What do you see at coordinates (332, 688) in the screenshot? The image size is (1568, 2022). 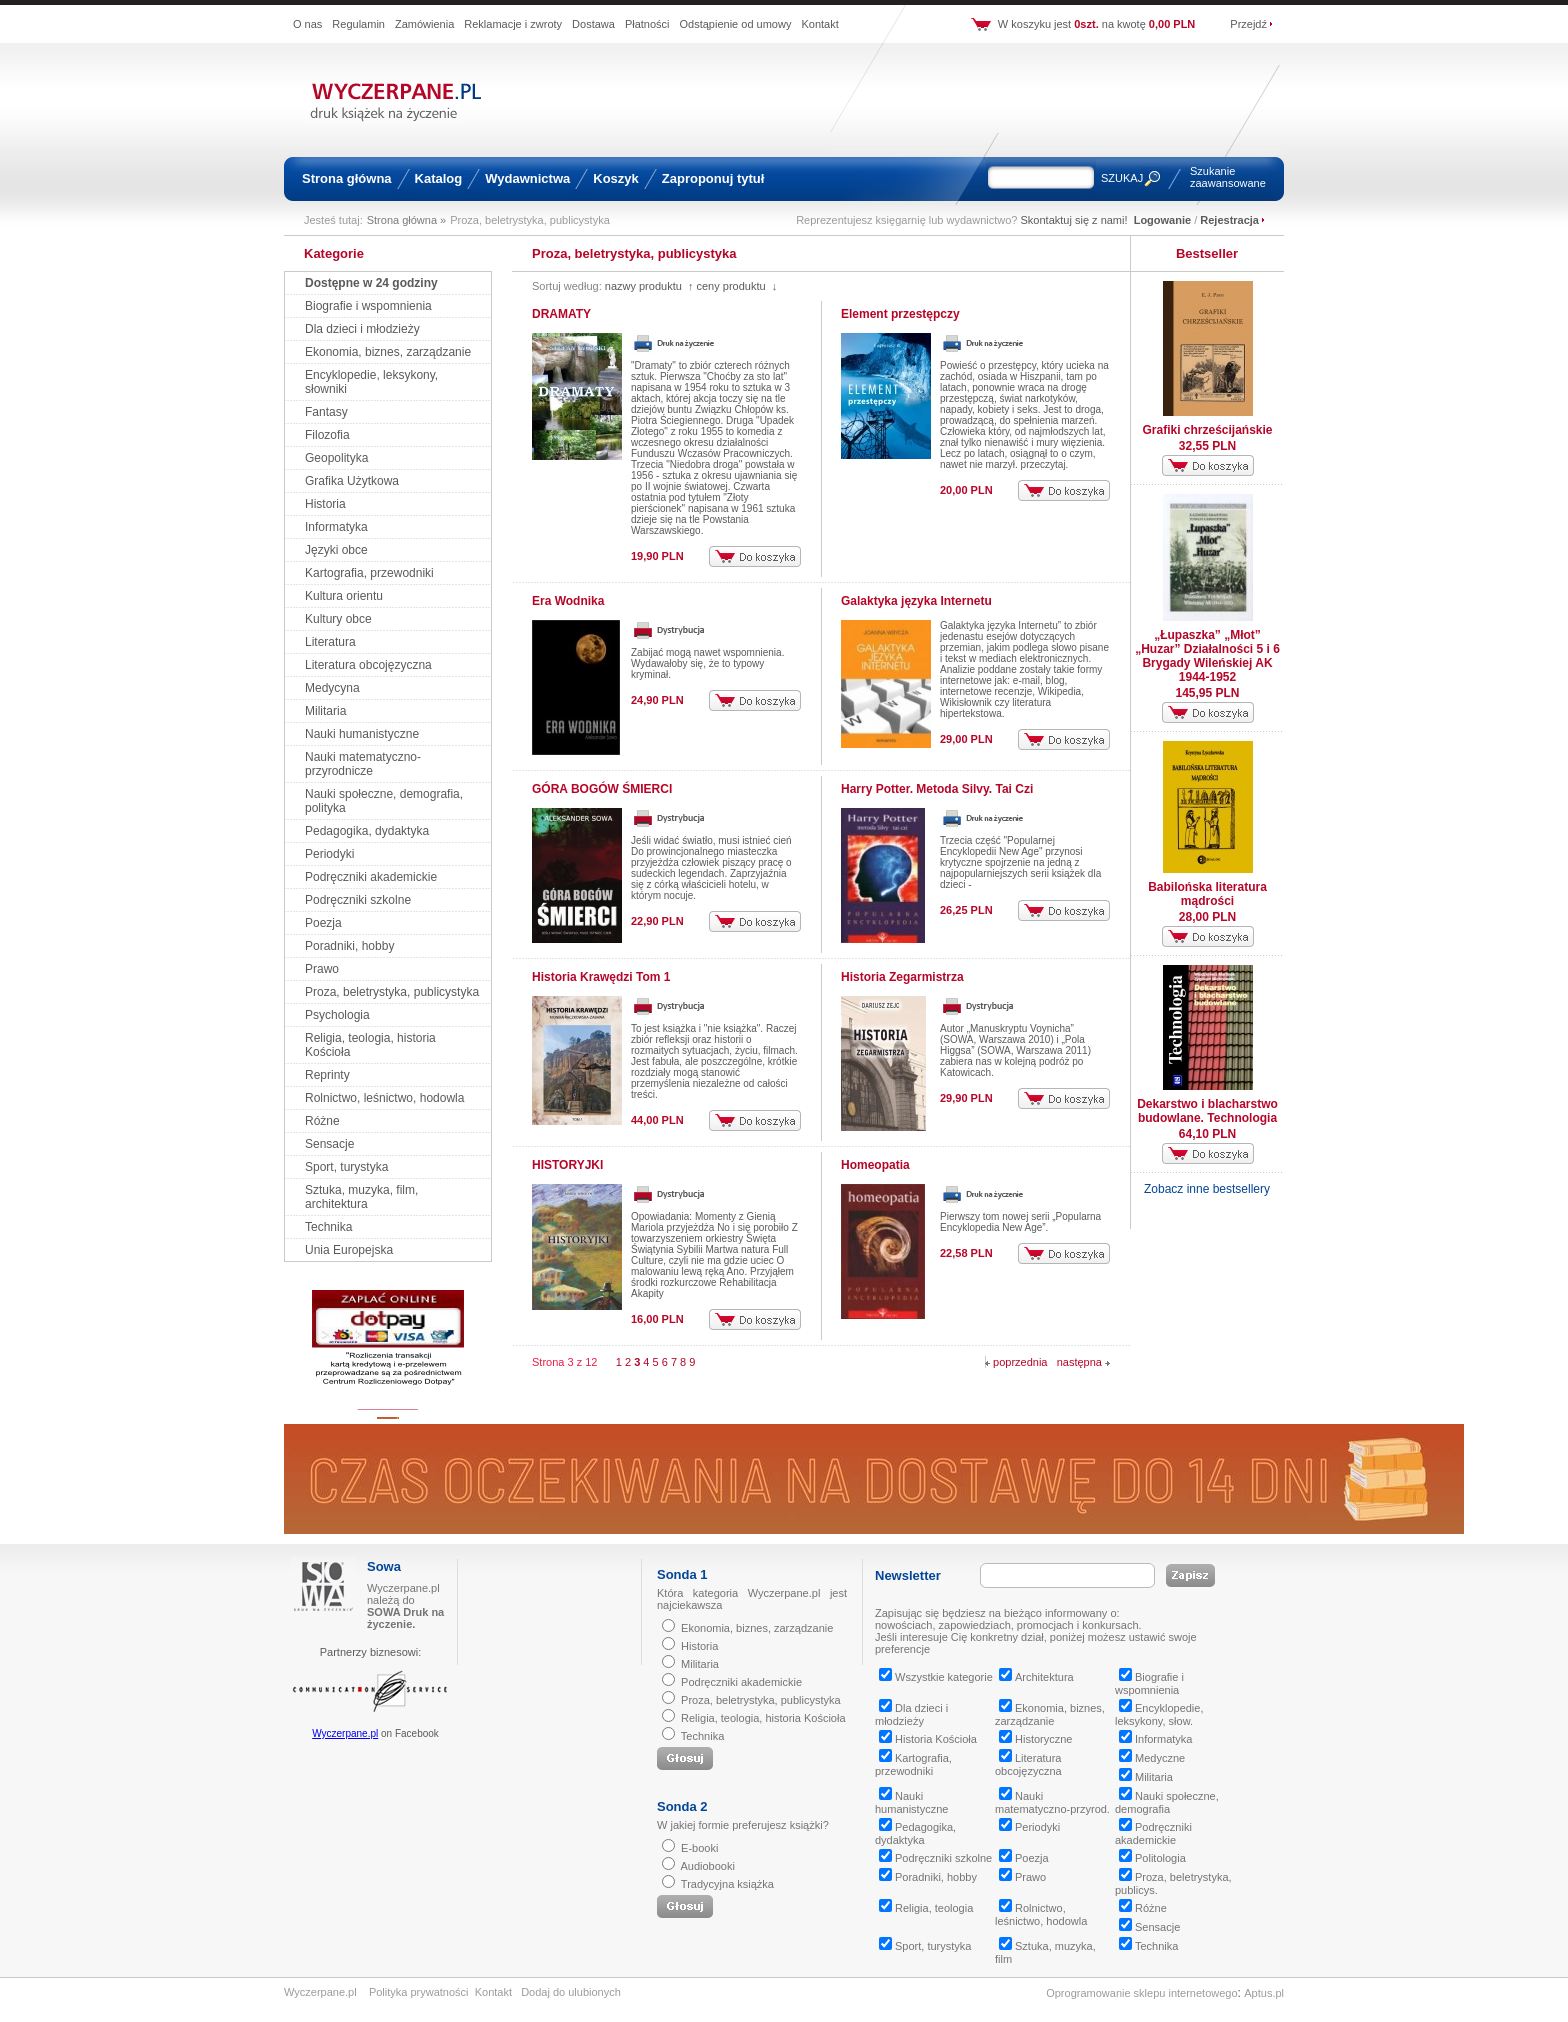 I see `Medycyna` at bounding box center [332, 688].